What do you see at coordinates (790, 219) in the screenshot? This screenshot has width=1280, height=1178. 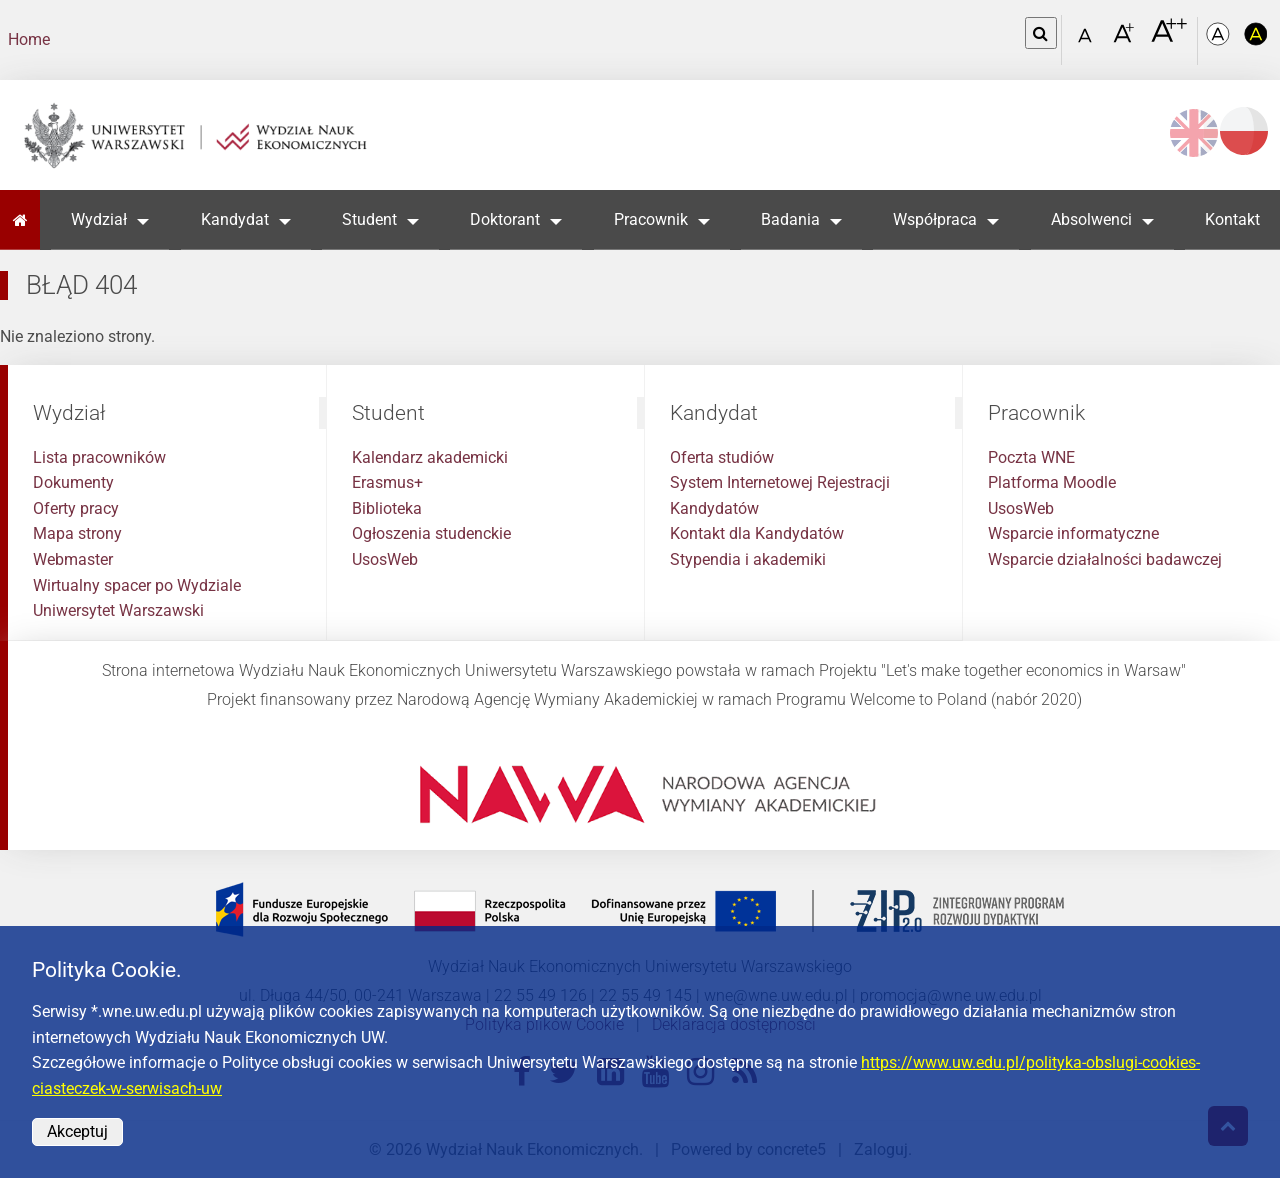 I see `Badania [button]` at bounding box center [790, 219].